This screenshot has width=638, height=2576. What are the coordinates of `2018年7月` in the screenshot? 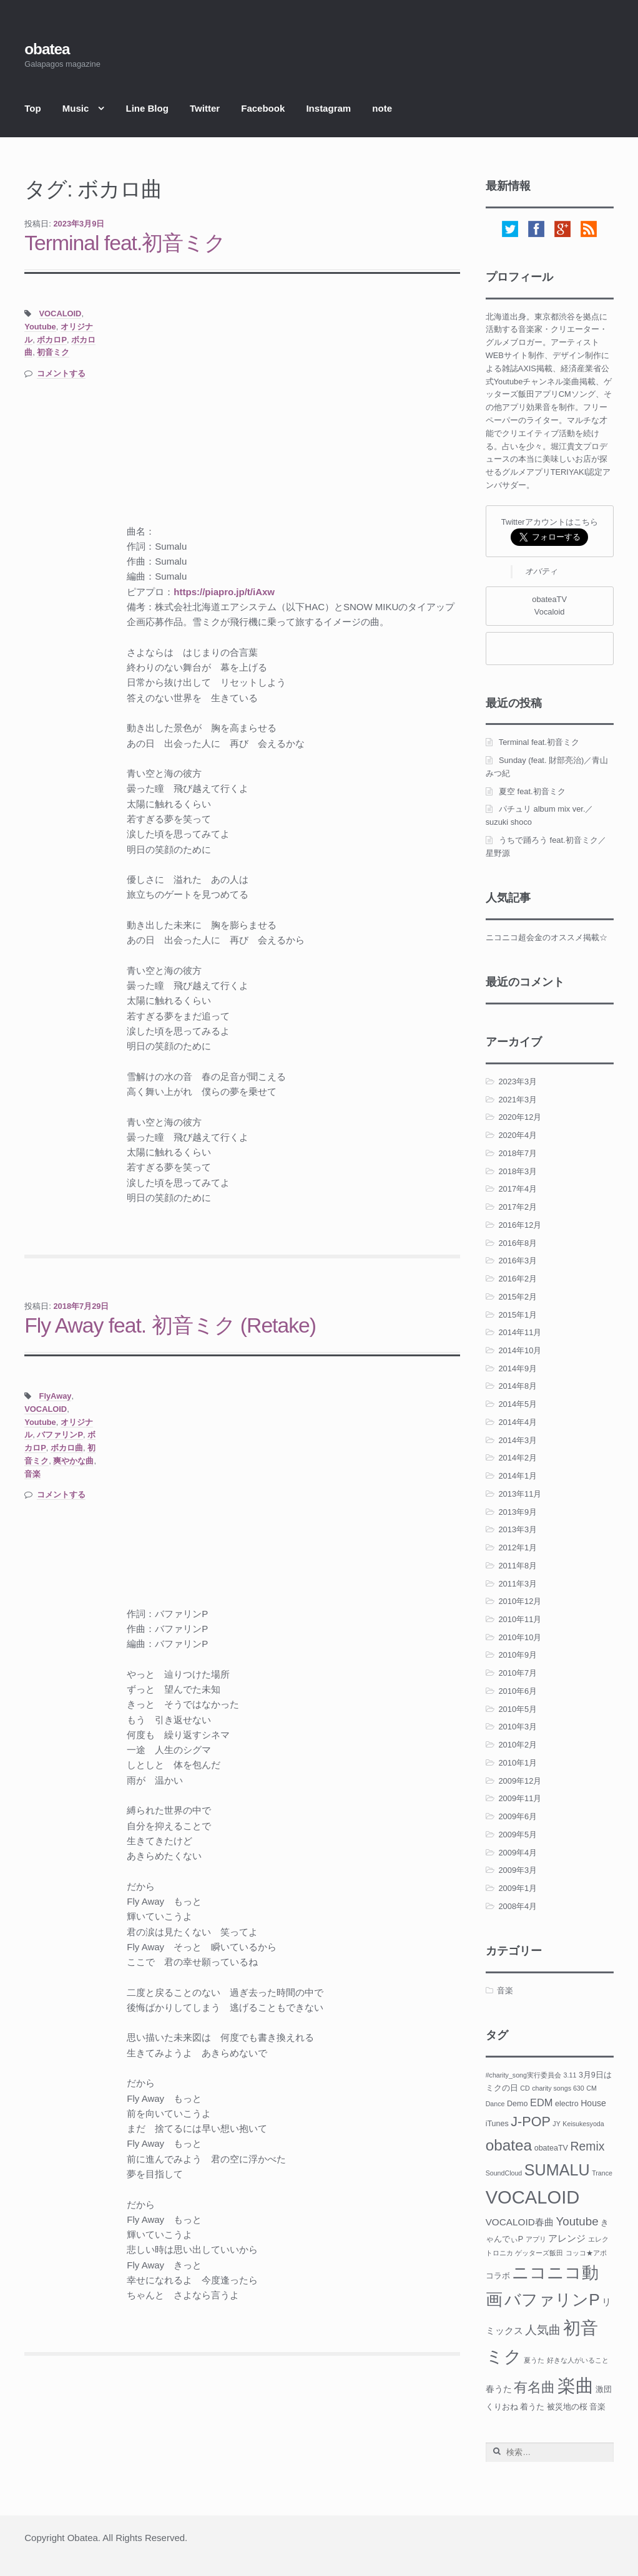 It's located at (517, 1153).